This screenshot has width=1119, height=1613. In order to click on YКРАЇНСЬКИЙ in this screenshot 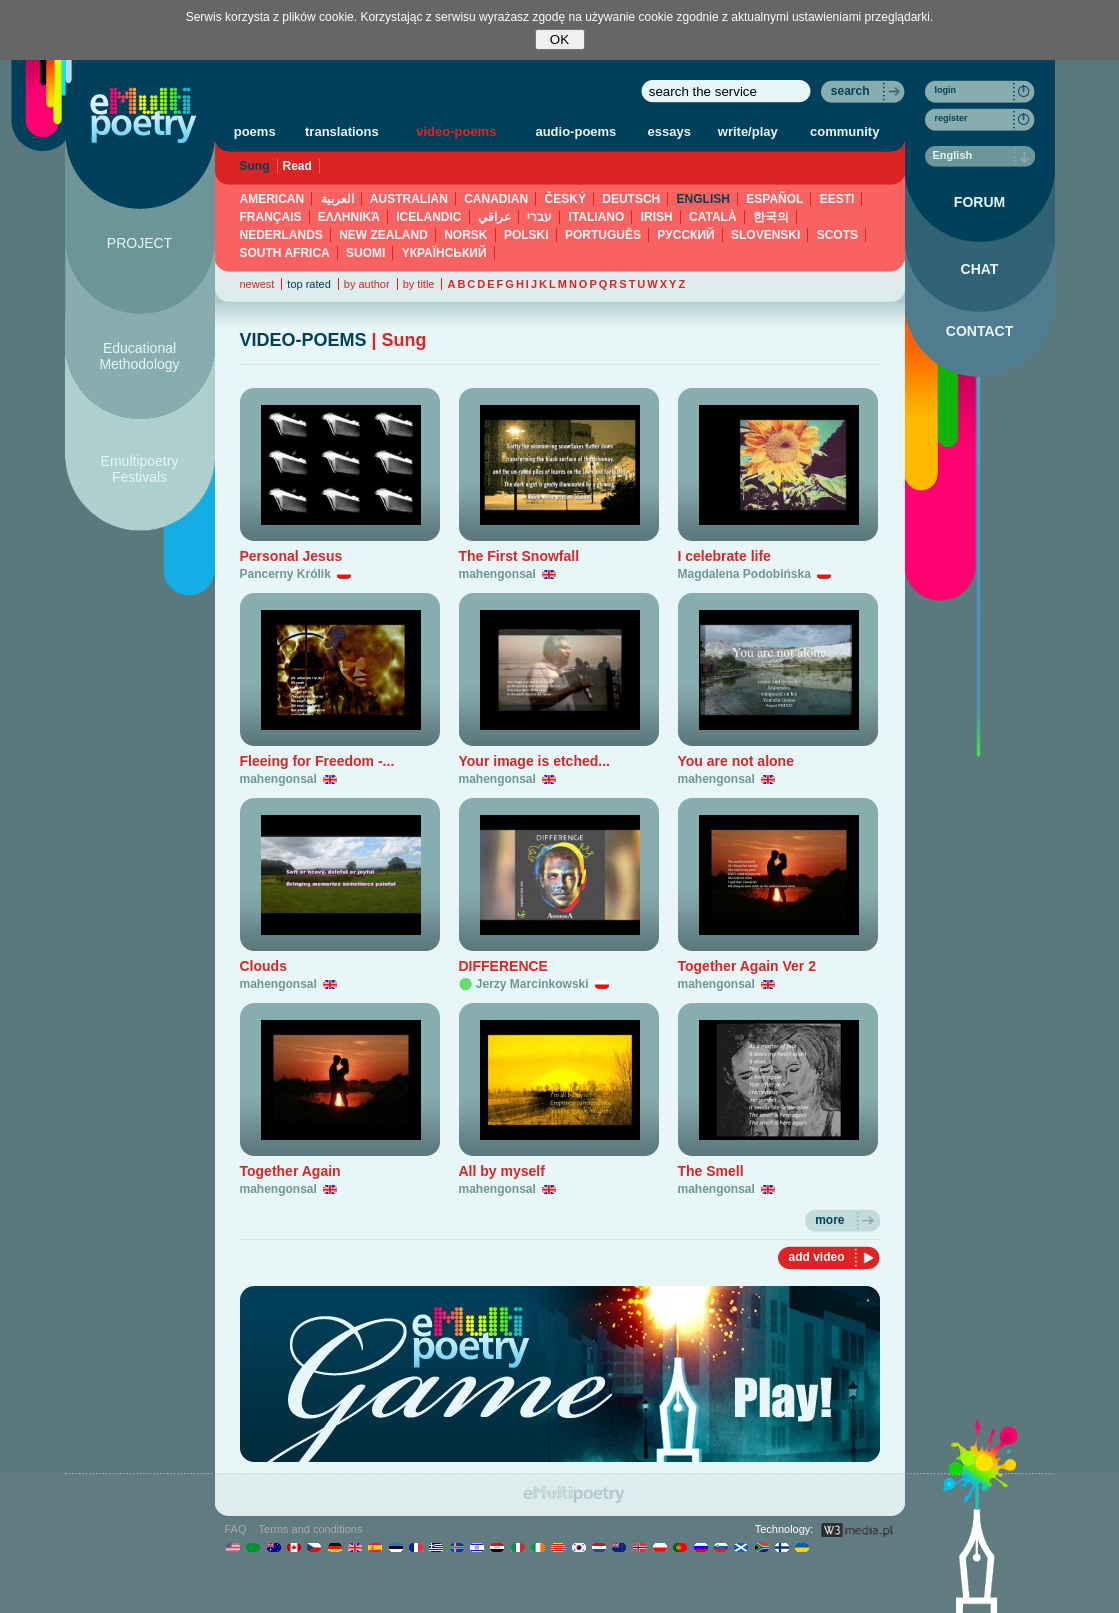, I will do `click(444, 253)`.